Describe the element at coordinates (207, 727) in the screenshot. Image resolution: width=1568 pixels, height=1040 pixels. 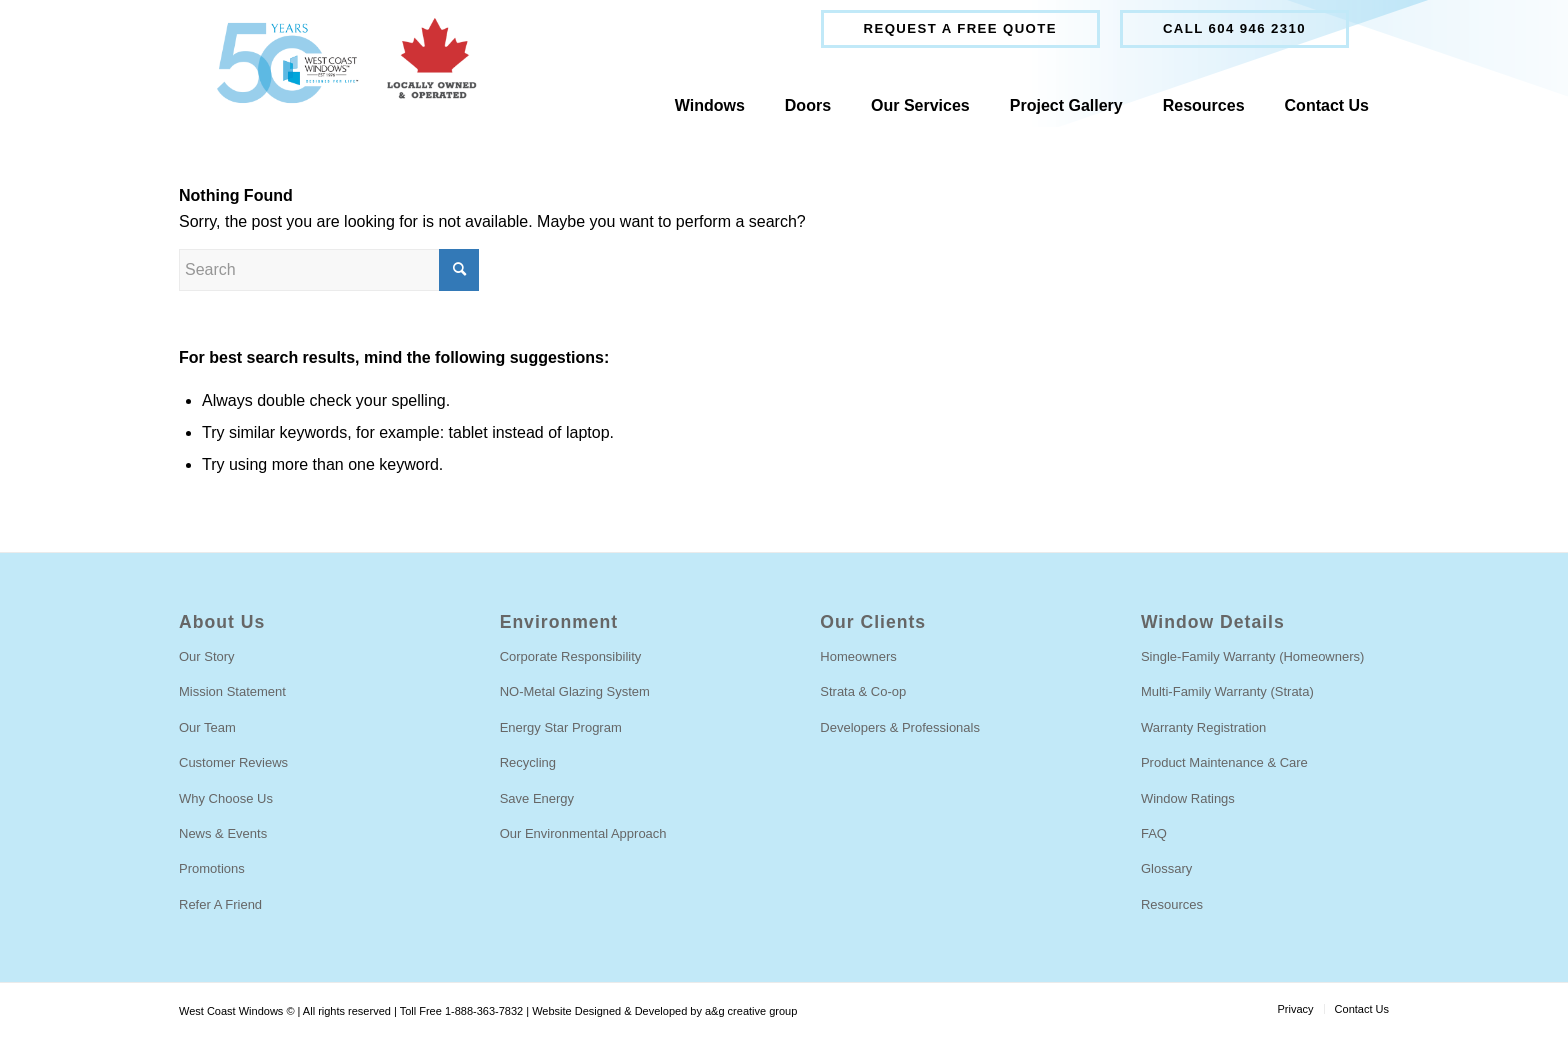
I see `Our Team` at that location.